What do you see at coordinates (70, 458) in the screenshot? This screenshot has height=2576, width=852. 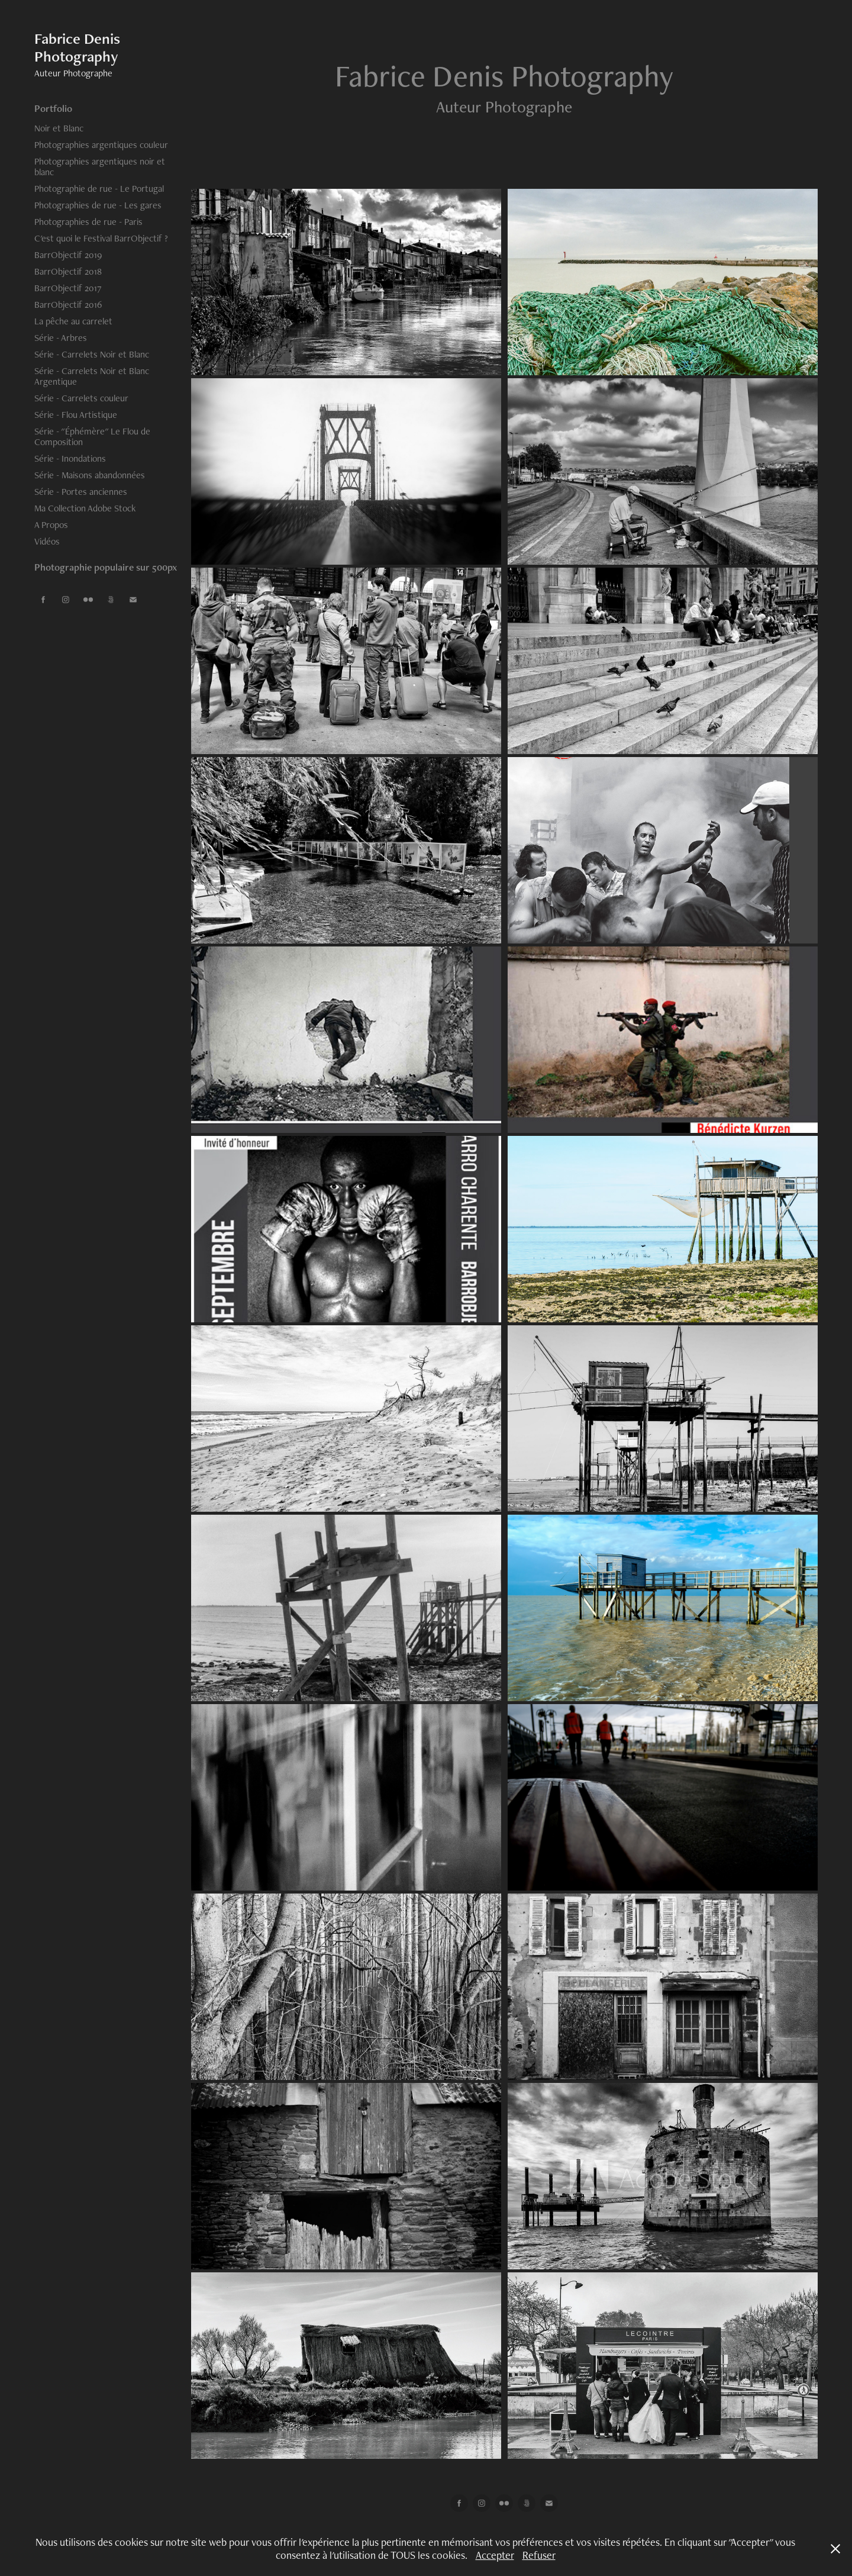 I see `Série - Inondations` at bounding box center [70, 458].